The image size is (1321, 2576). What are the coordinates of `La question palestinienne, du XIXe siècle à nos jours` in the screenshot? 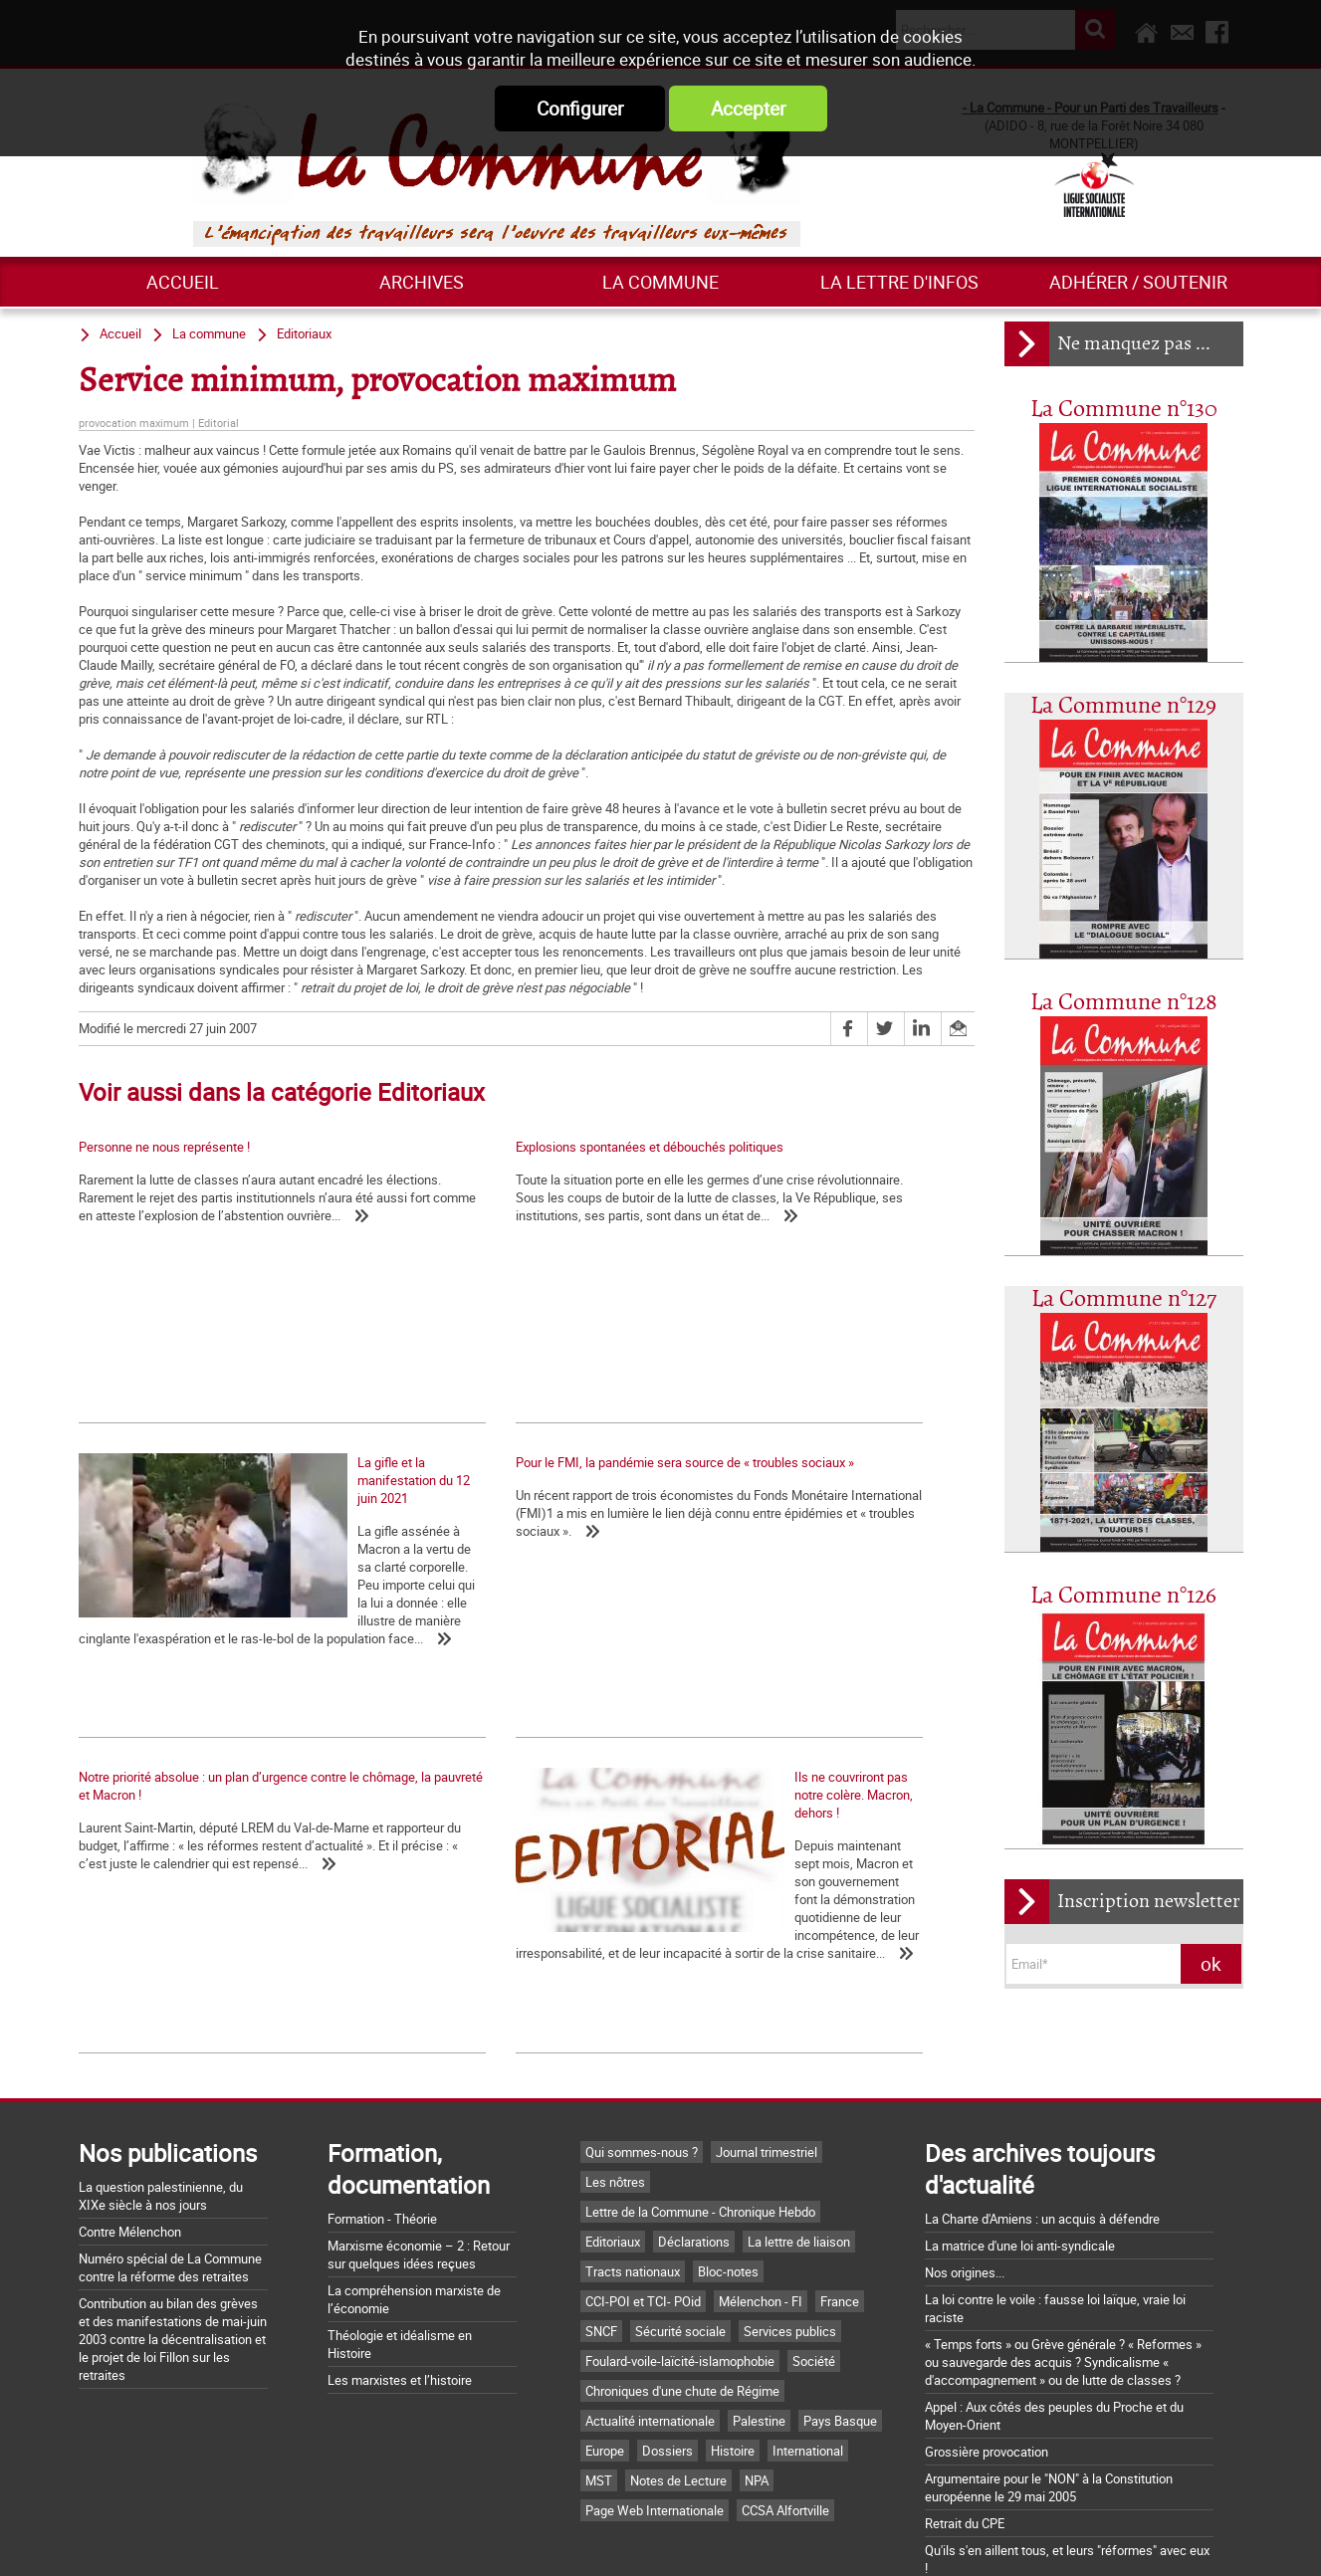 It's located at (161, 2101).